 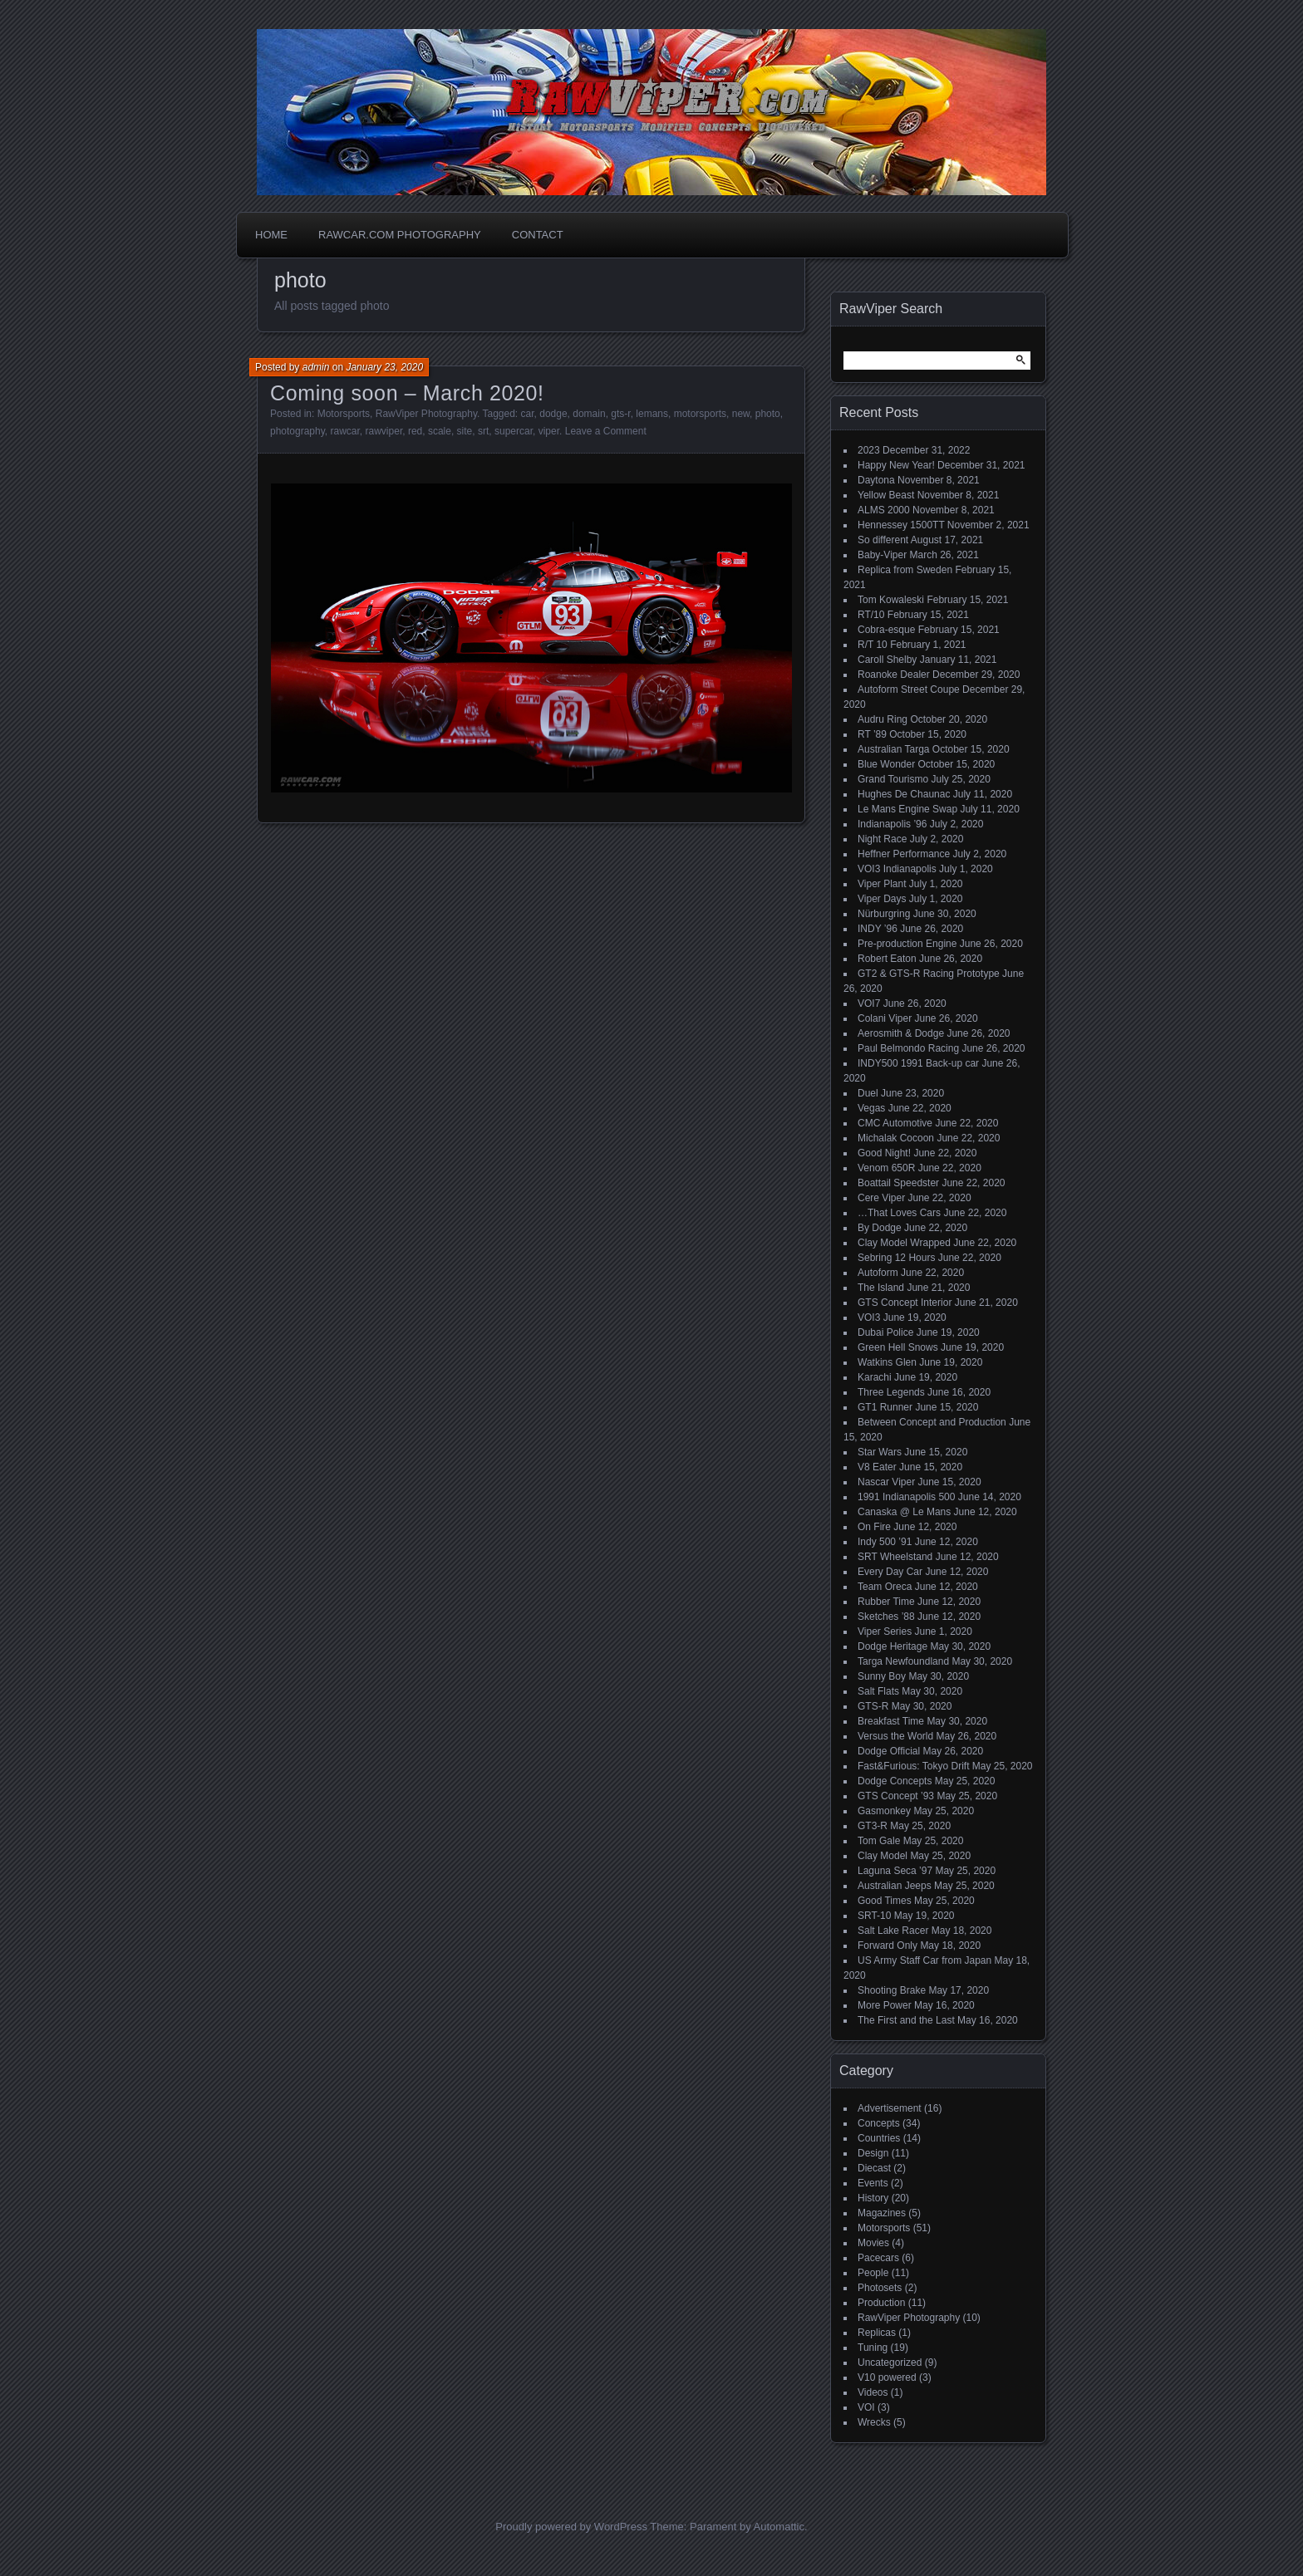 What do you see at coordinates (873, 2183) in the screenshot?
I see `Events` at bounding box center [873, 2183].